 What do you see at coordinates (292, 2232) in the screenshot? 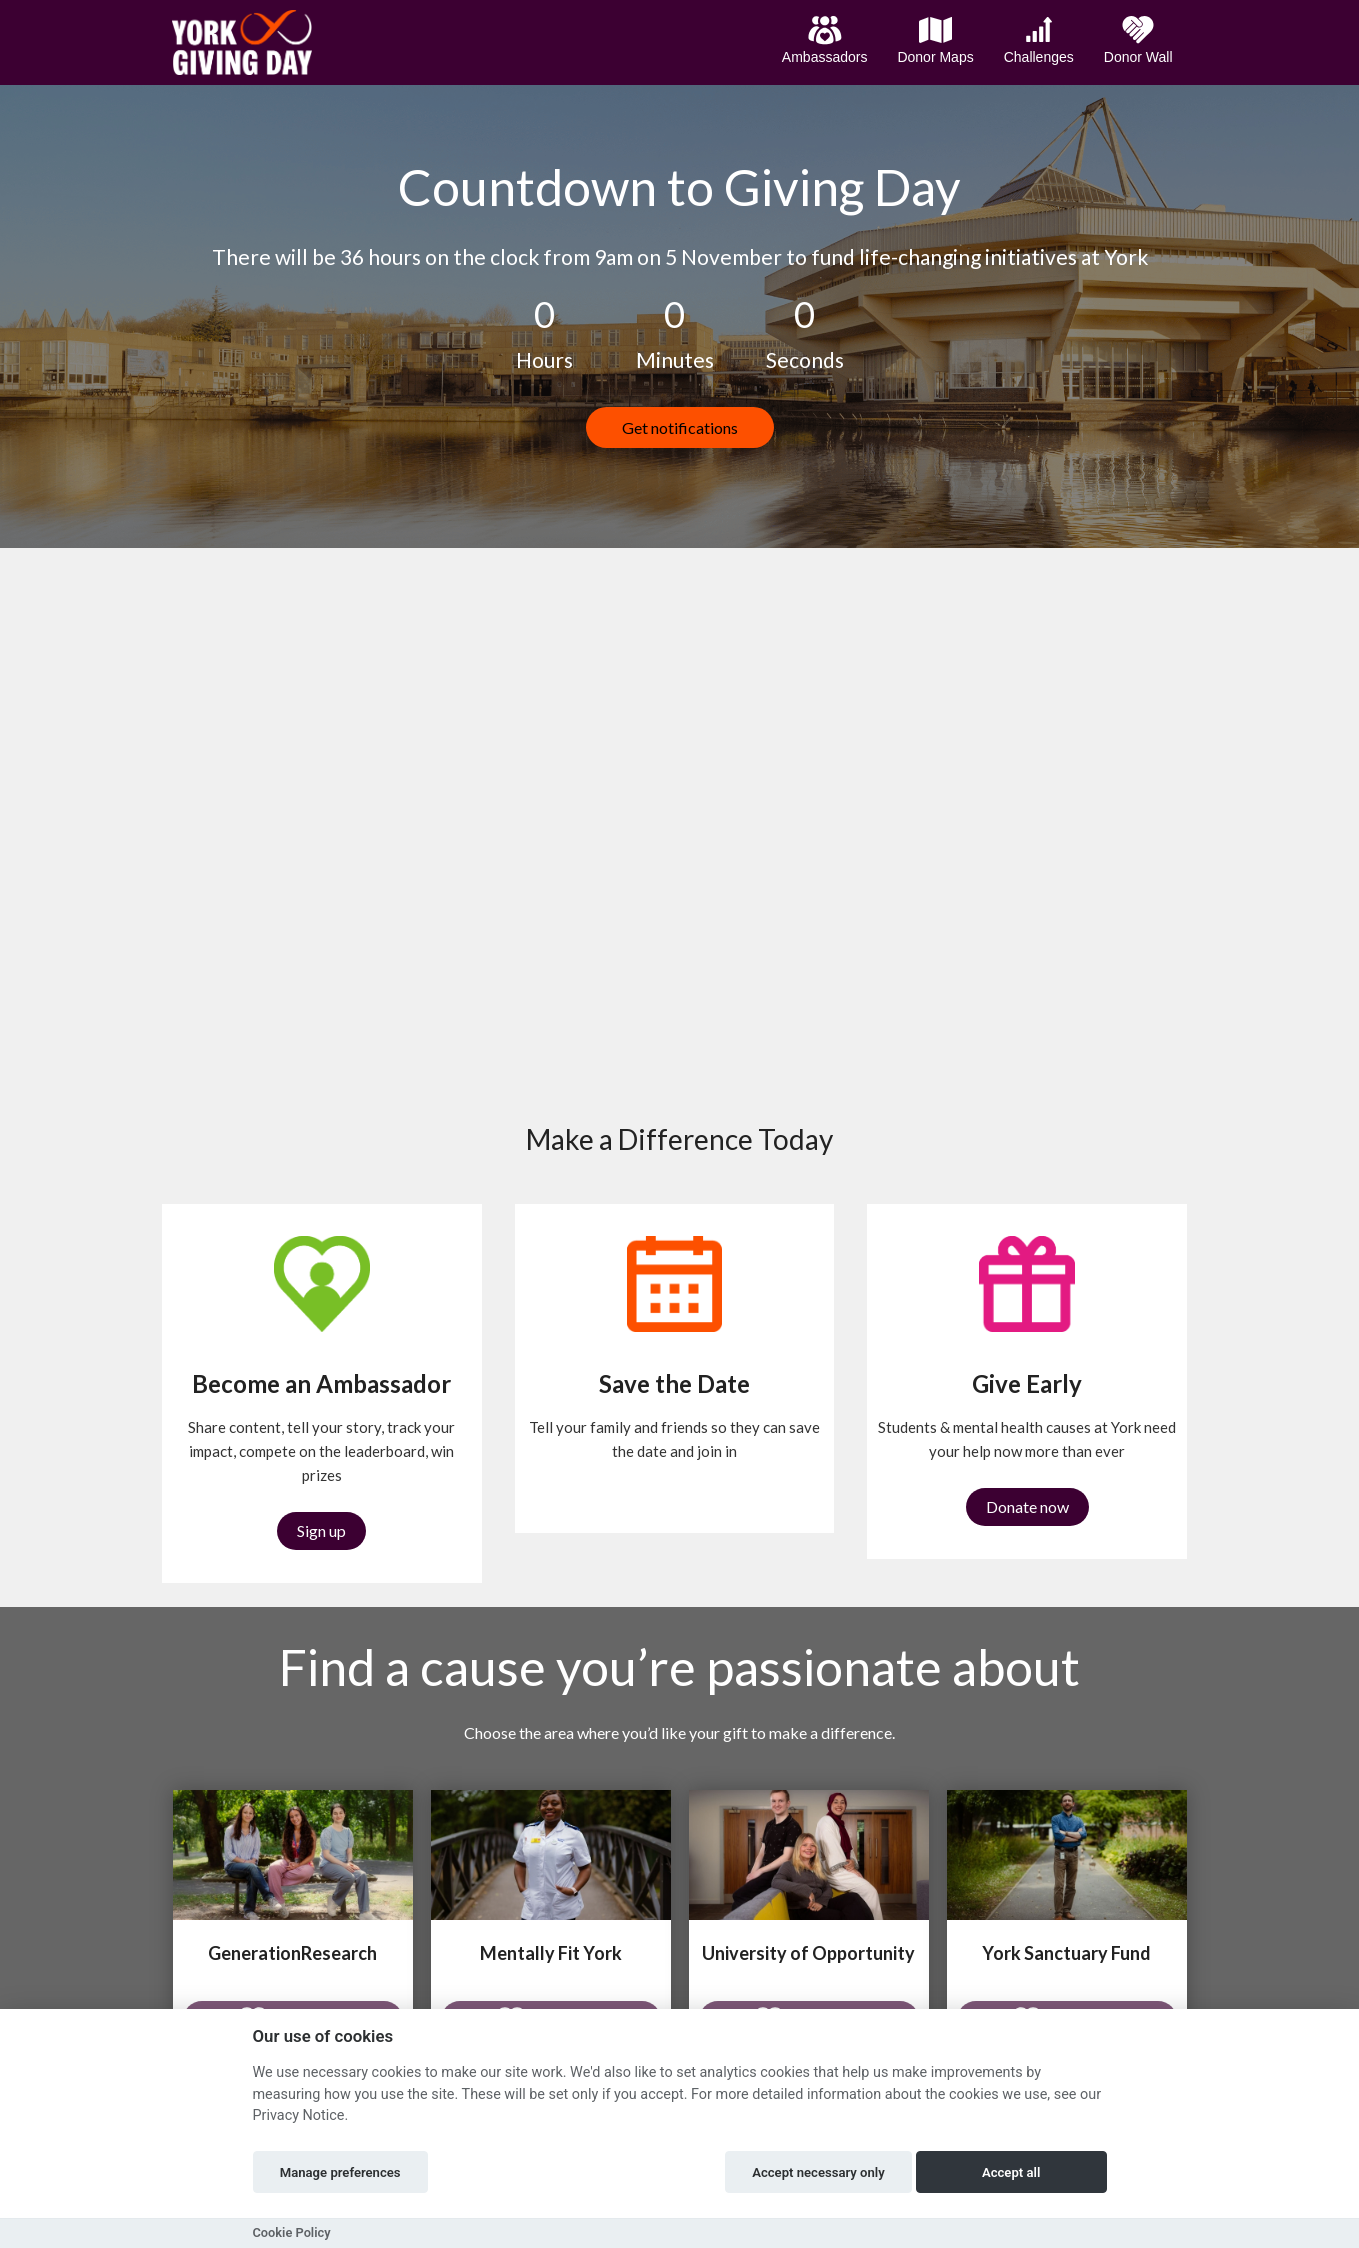
I see `Cookie Policy` at bounding box center [292, 2232].